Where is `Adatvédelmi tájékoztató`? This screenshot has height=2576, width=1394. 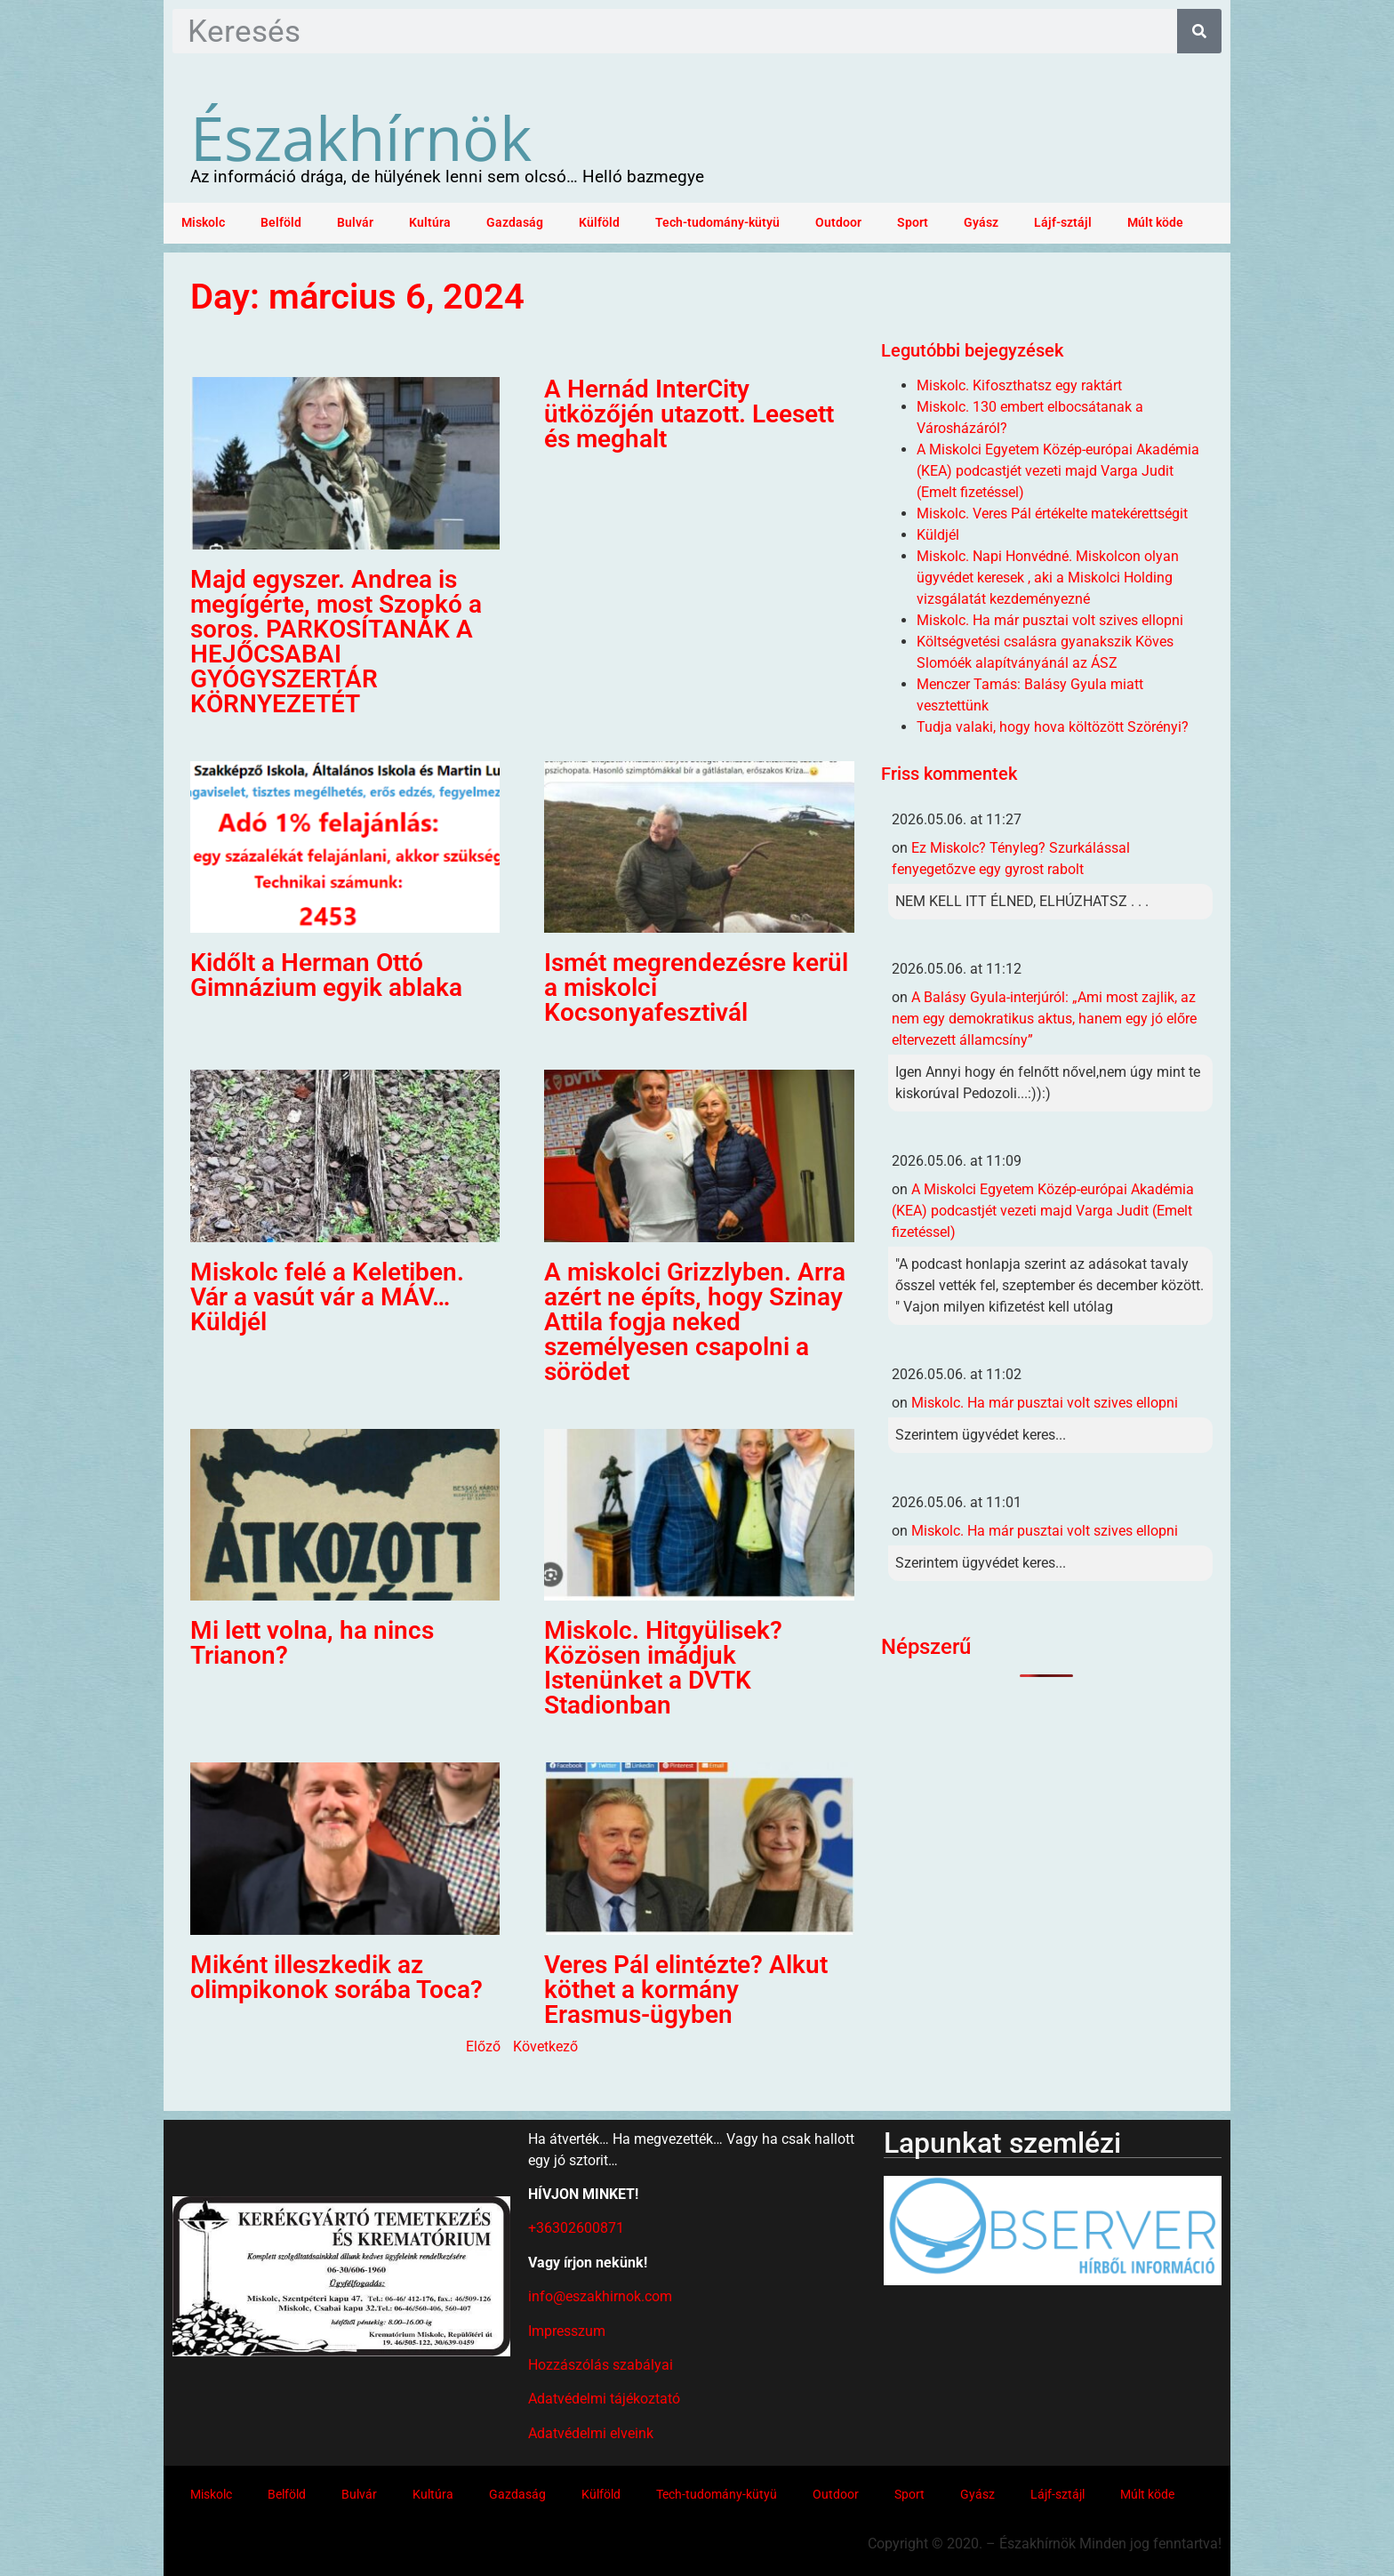 Adatvédelmi tájékoztató is located at coordinates (604, 2398).